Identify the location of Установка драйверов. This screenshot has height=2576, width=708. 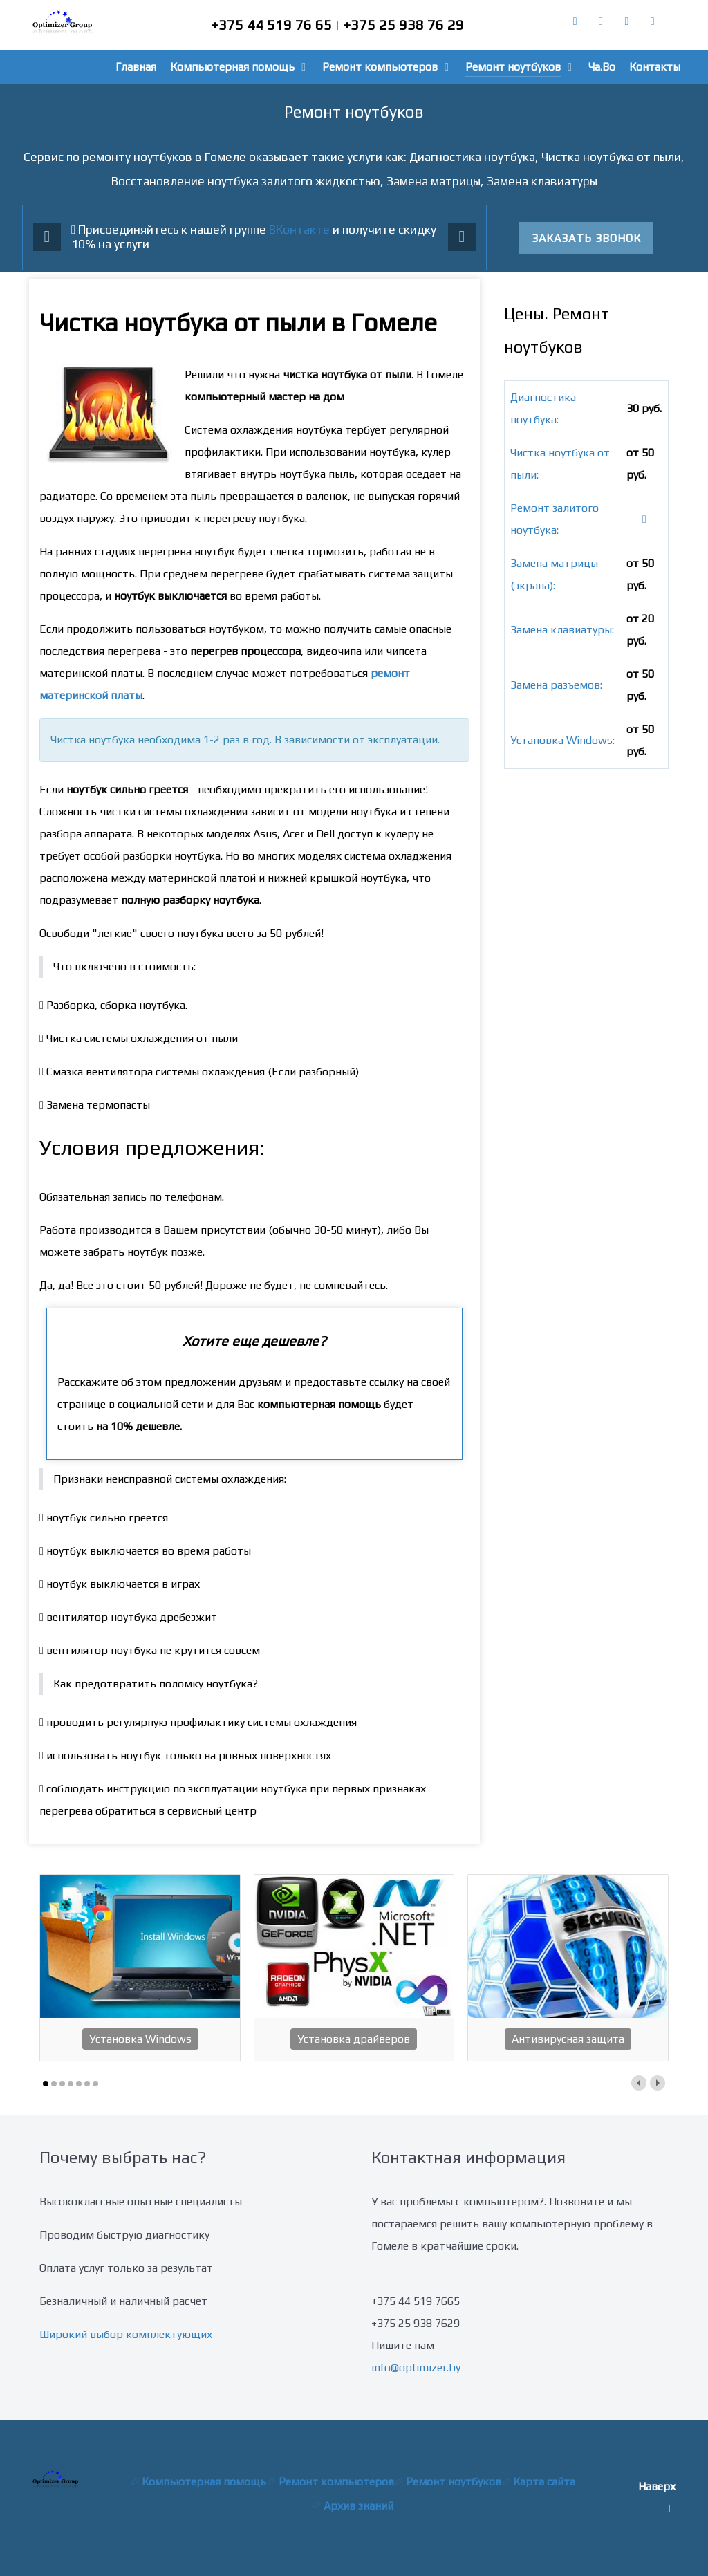
(353, 2039).